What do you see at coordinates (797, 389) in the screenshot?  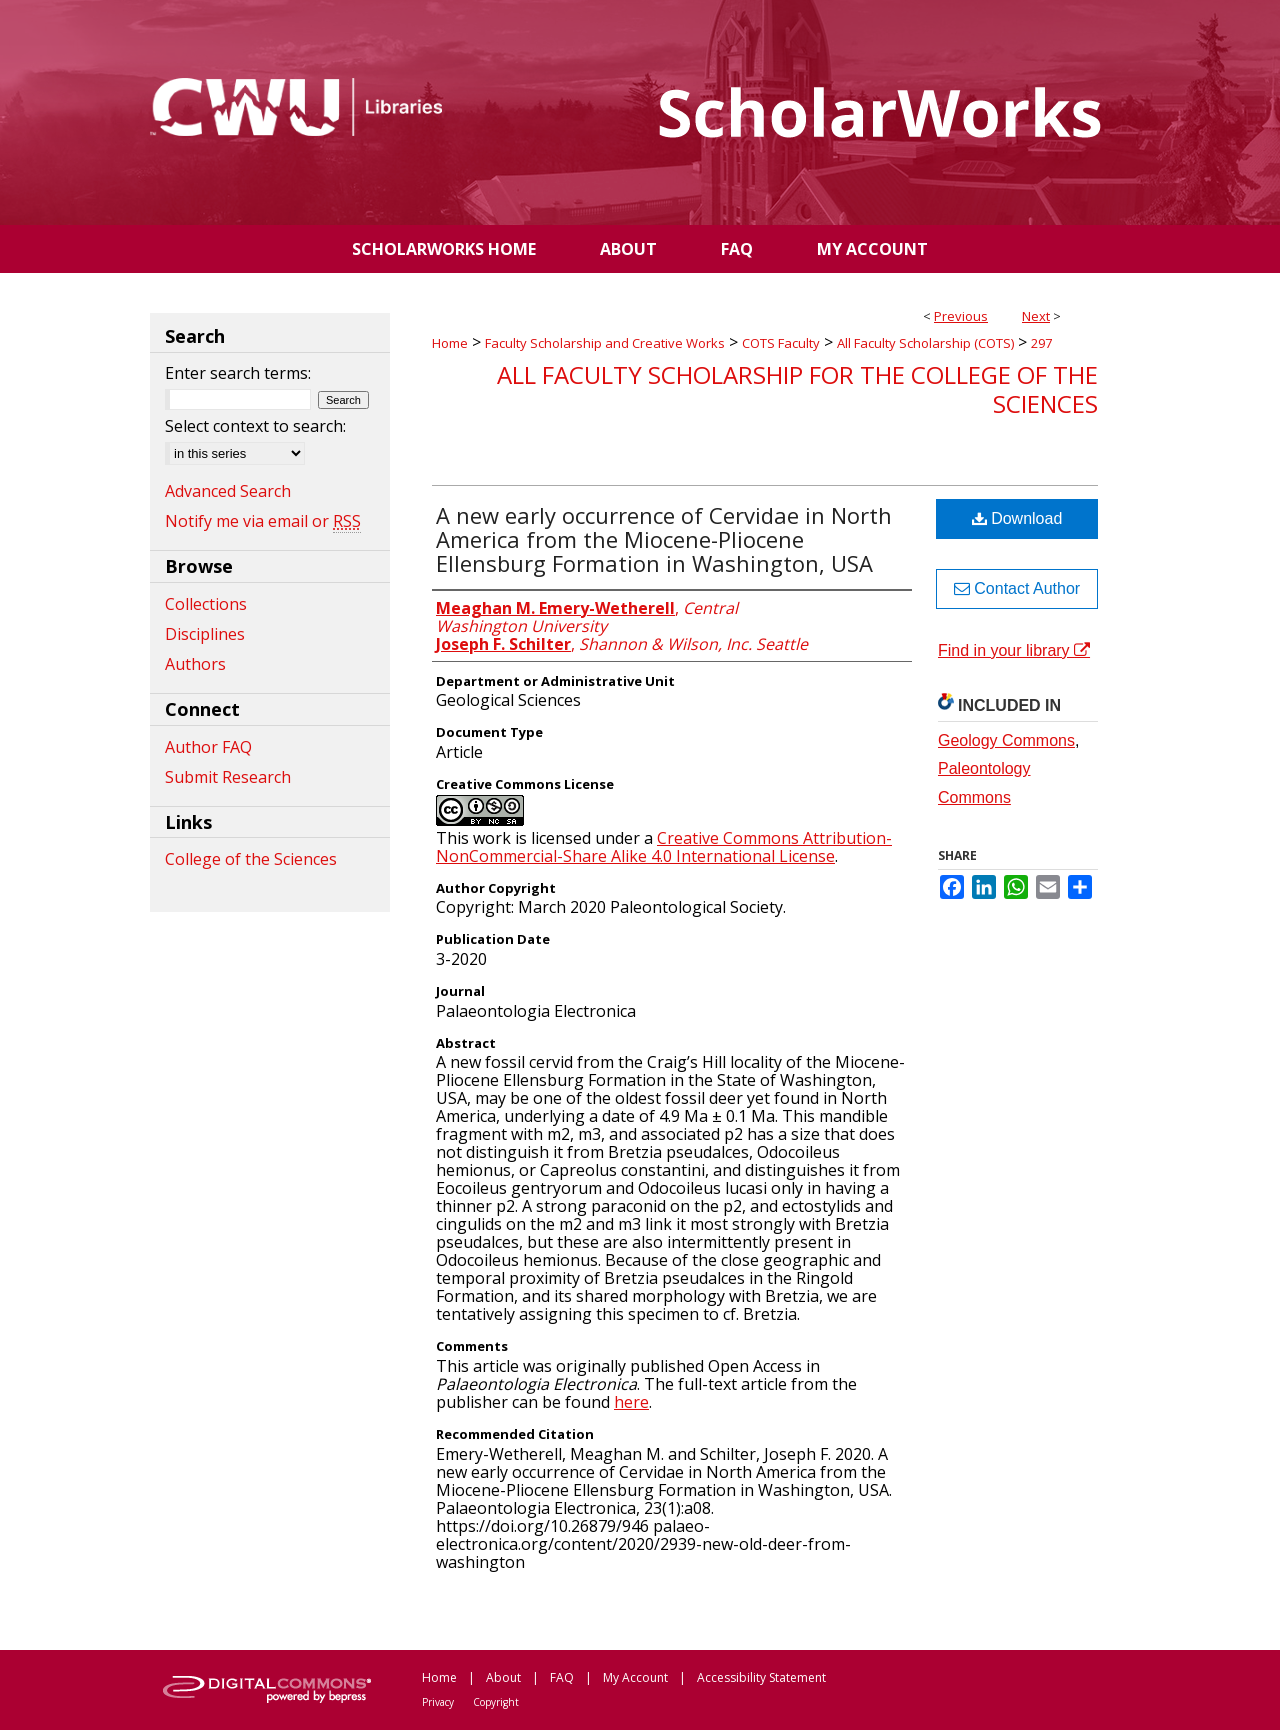 I see `All Faculty Scholarship for the College of the Sciences` at bounding box center [797, 389].